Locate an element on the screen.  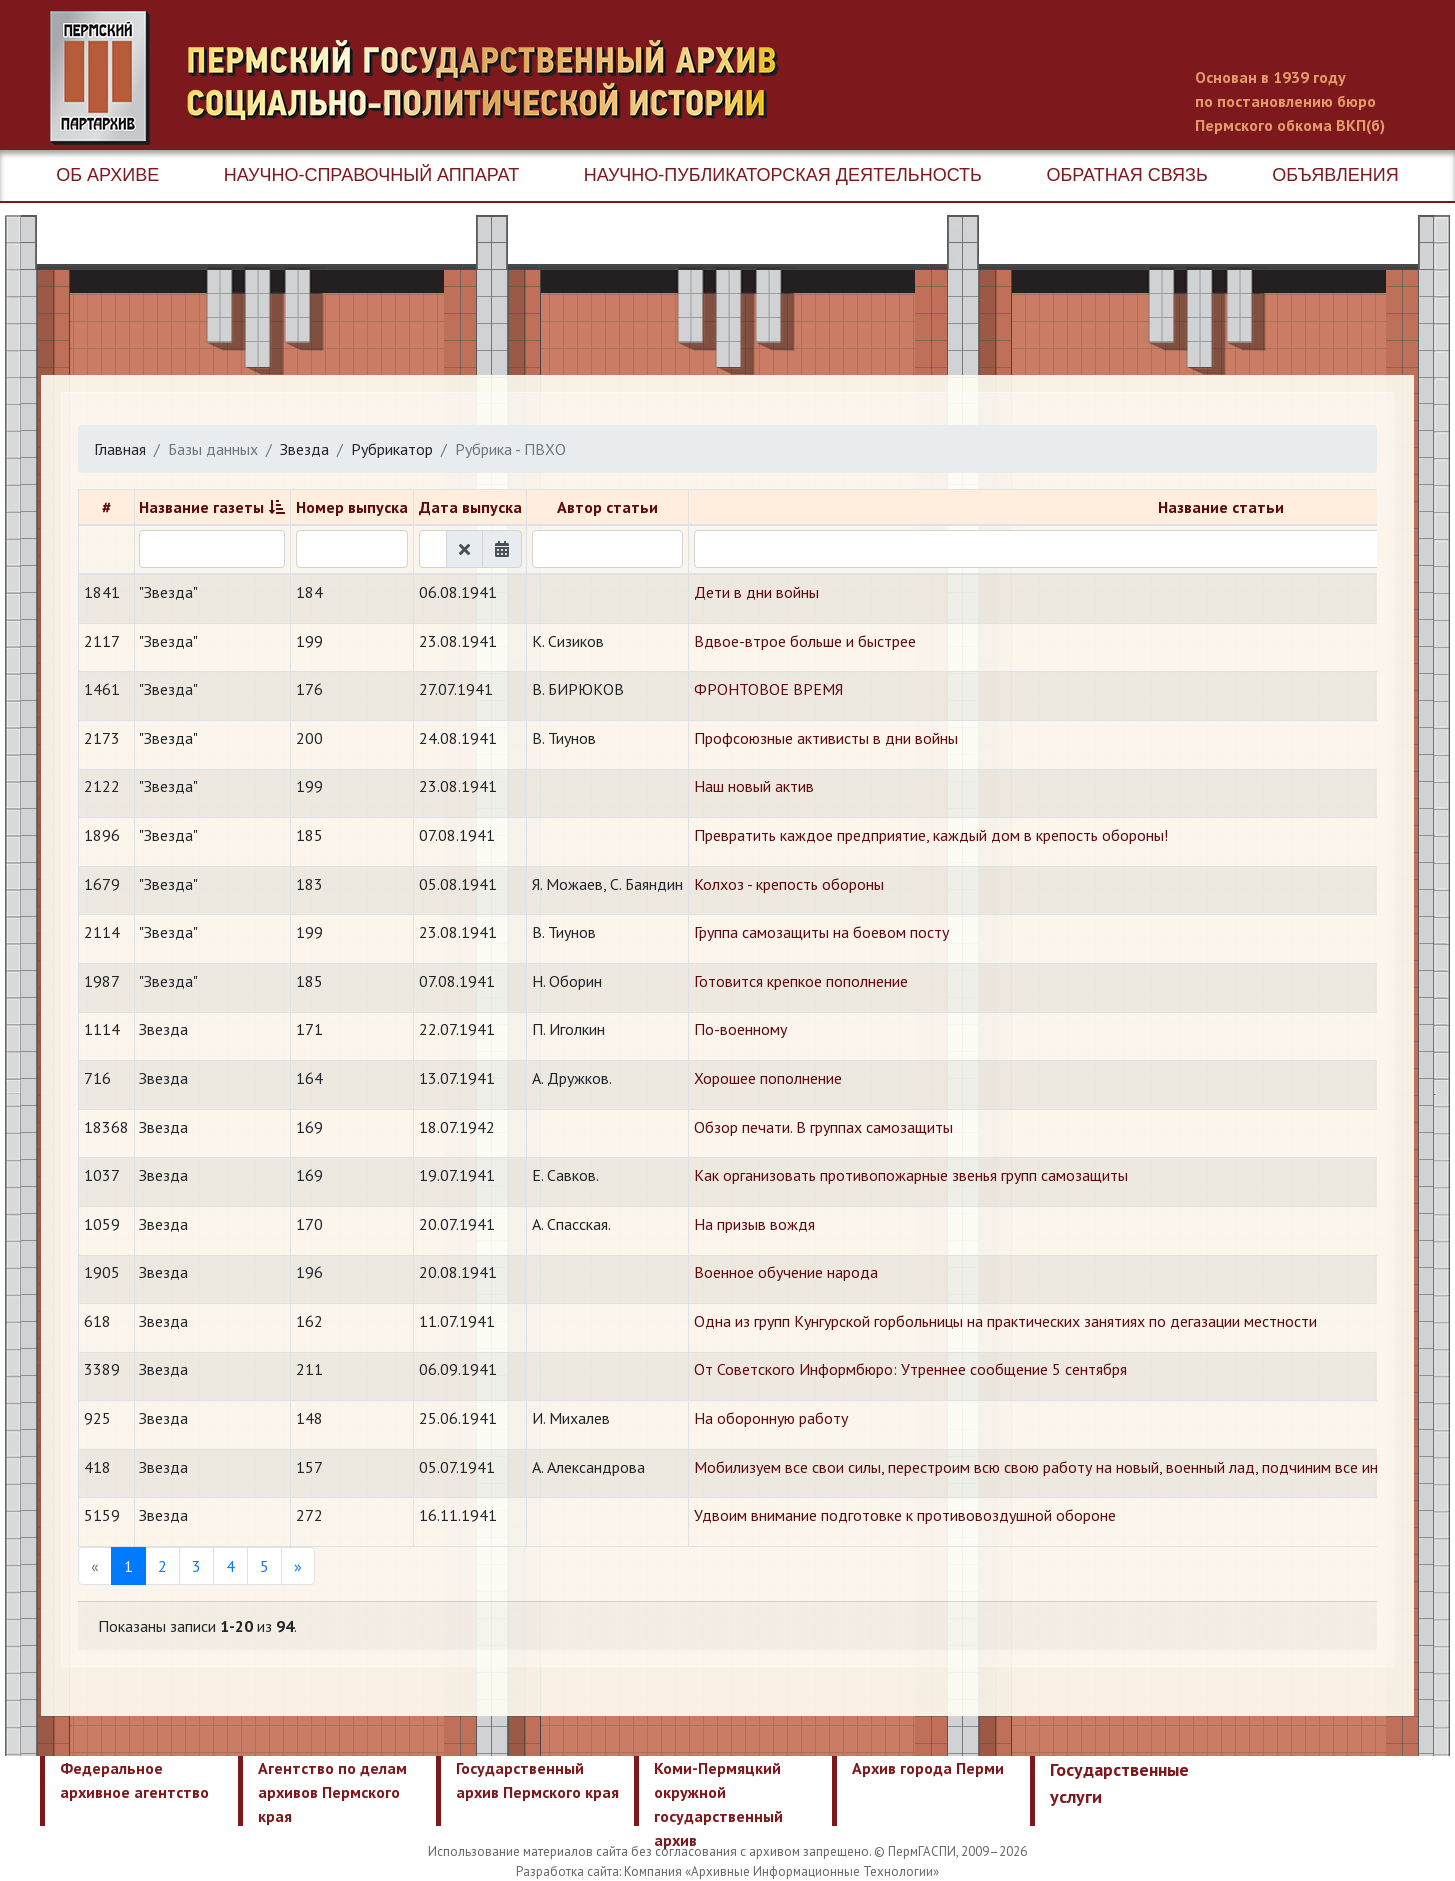
Название газеты is located at coordinates (201, 507).